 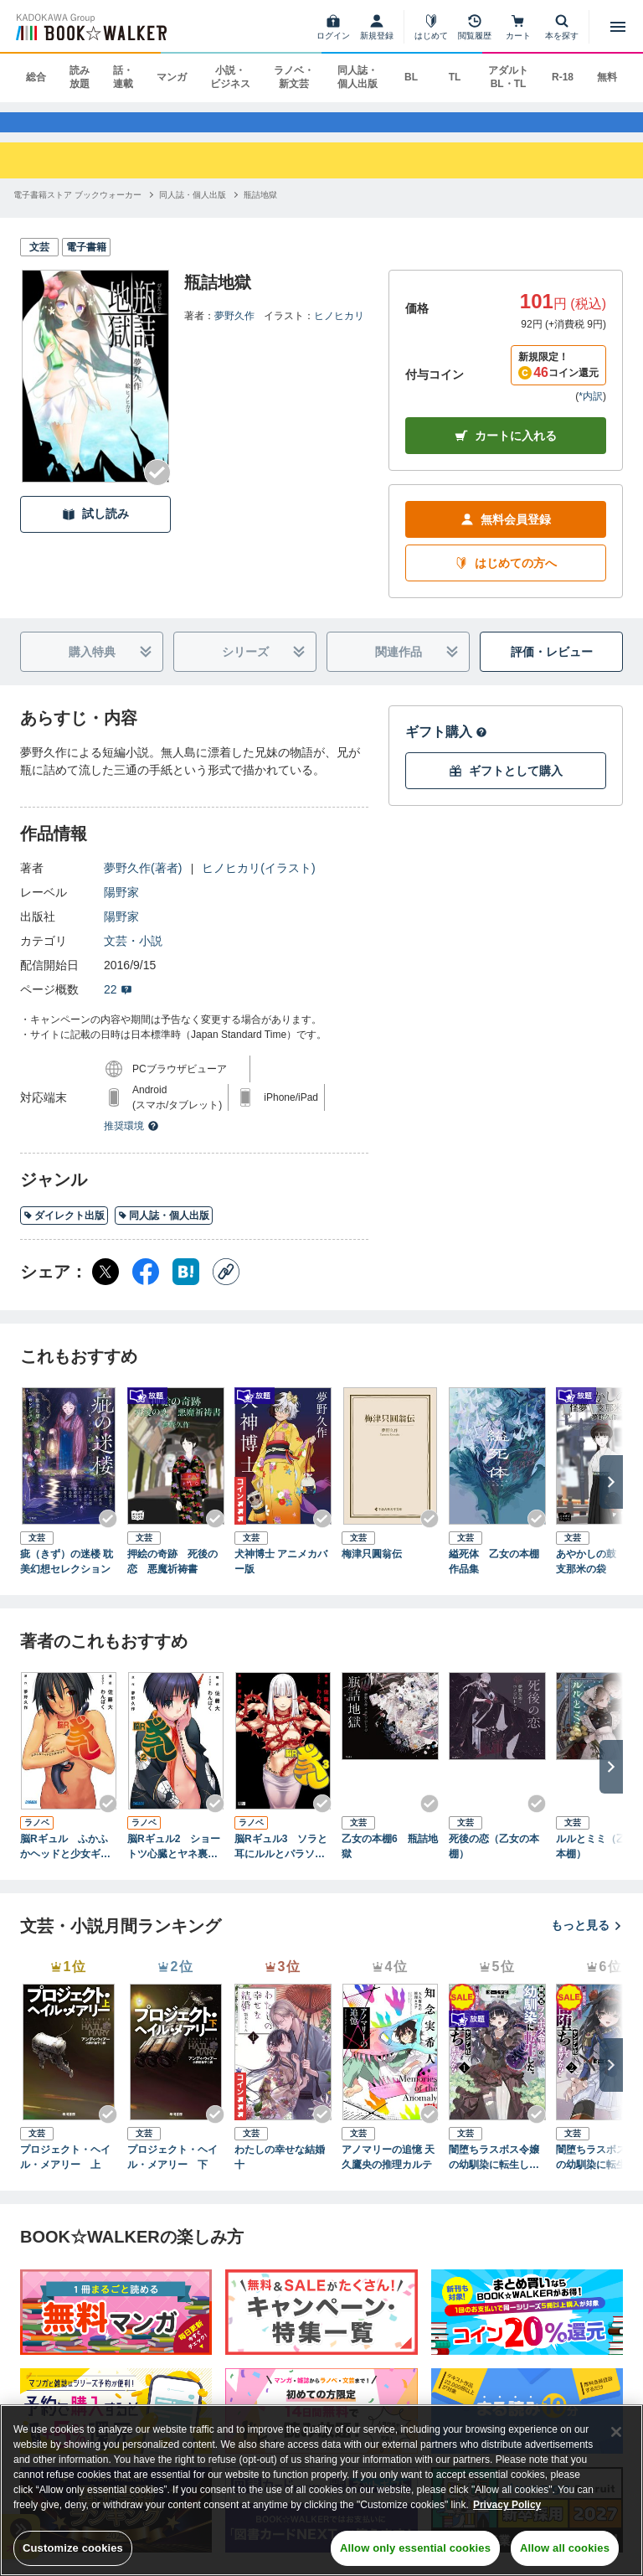 I want to click on 縊死体 乙女の本棚作品集, so click(x=494, y=1577).